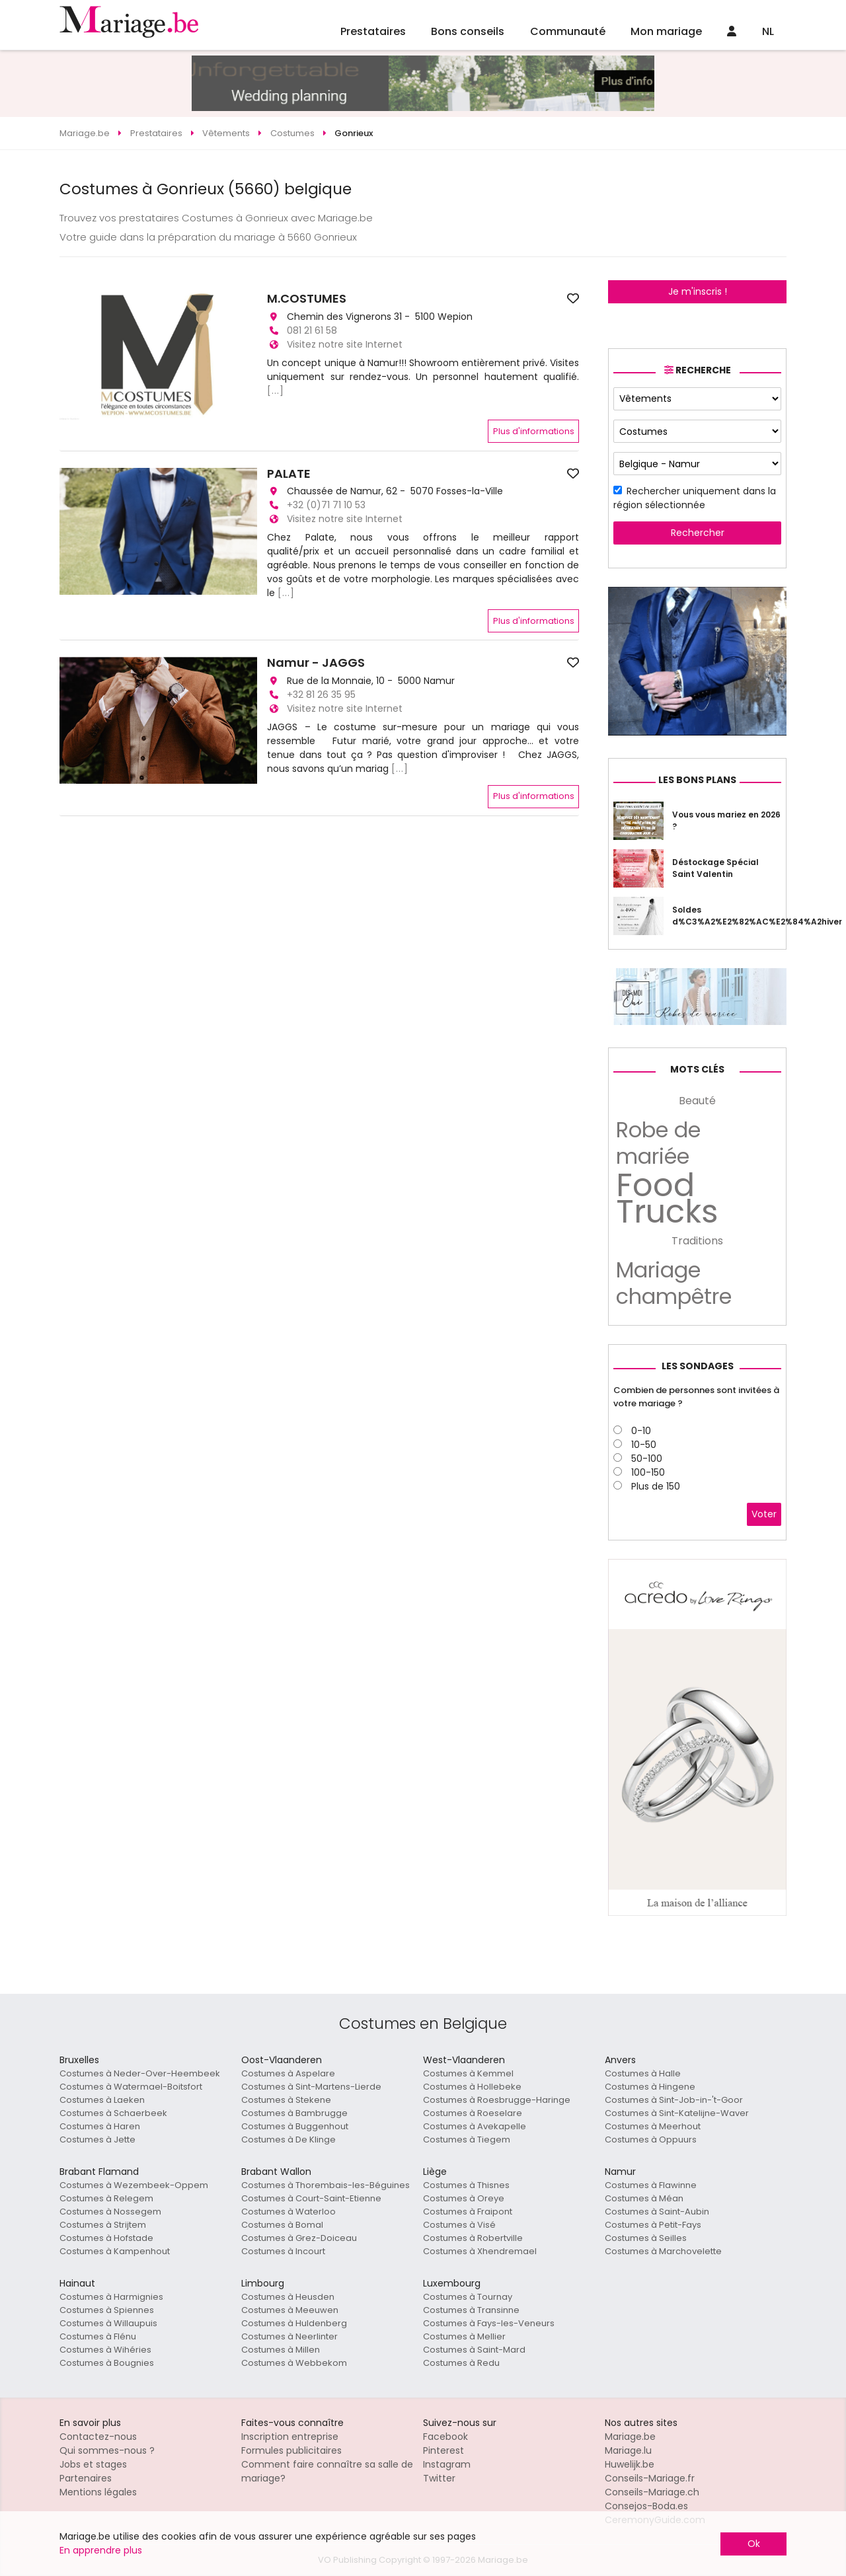 The height and width of the screenshot is (2576, 846). I want to click on Costumes à Willaupuis, so click(108, 2323).